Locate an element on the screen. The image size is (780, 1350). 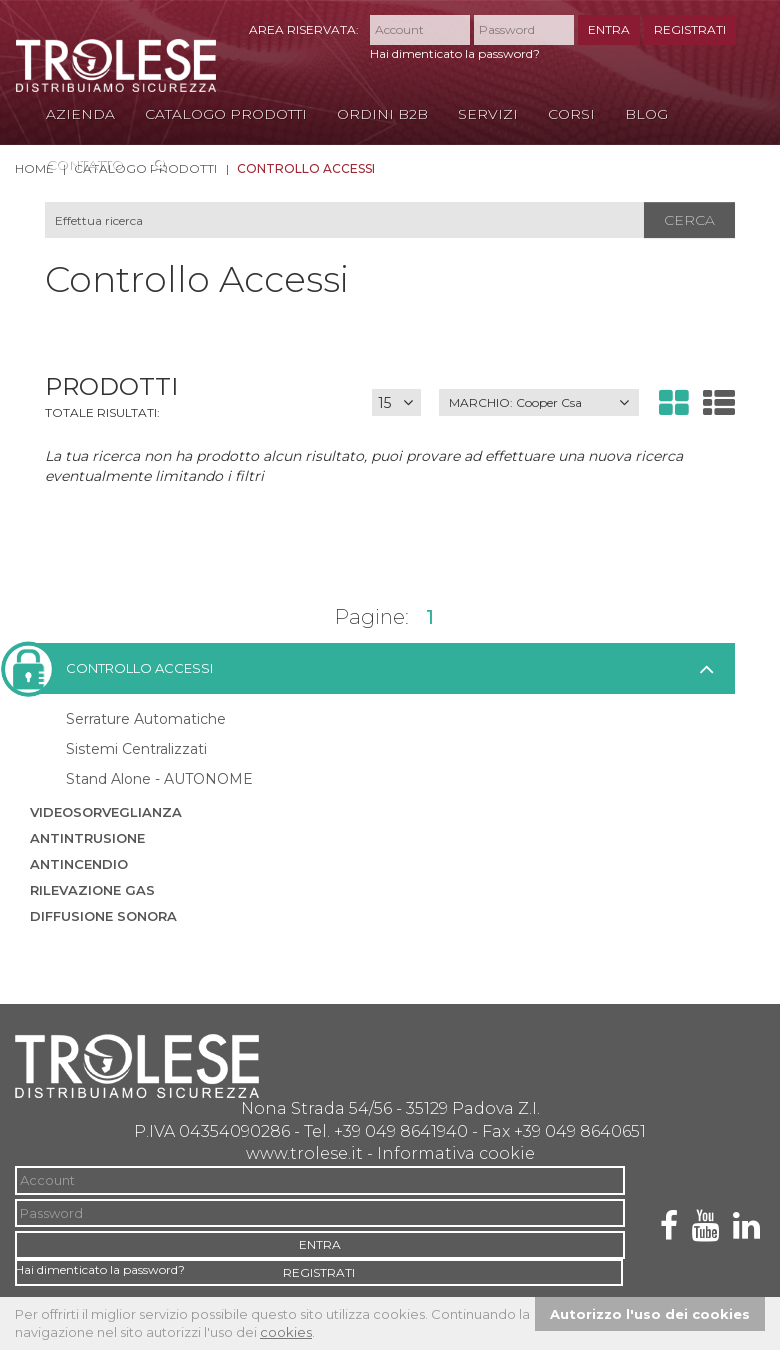
Azienda is located at coordinates (80, 114).